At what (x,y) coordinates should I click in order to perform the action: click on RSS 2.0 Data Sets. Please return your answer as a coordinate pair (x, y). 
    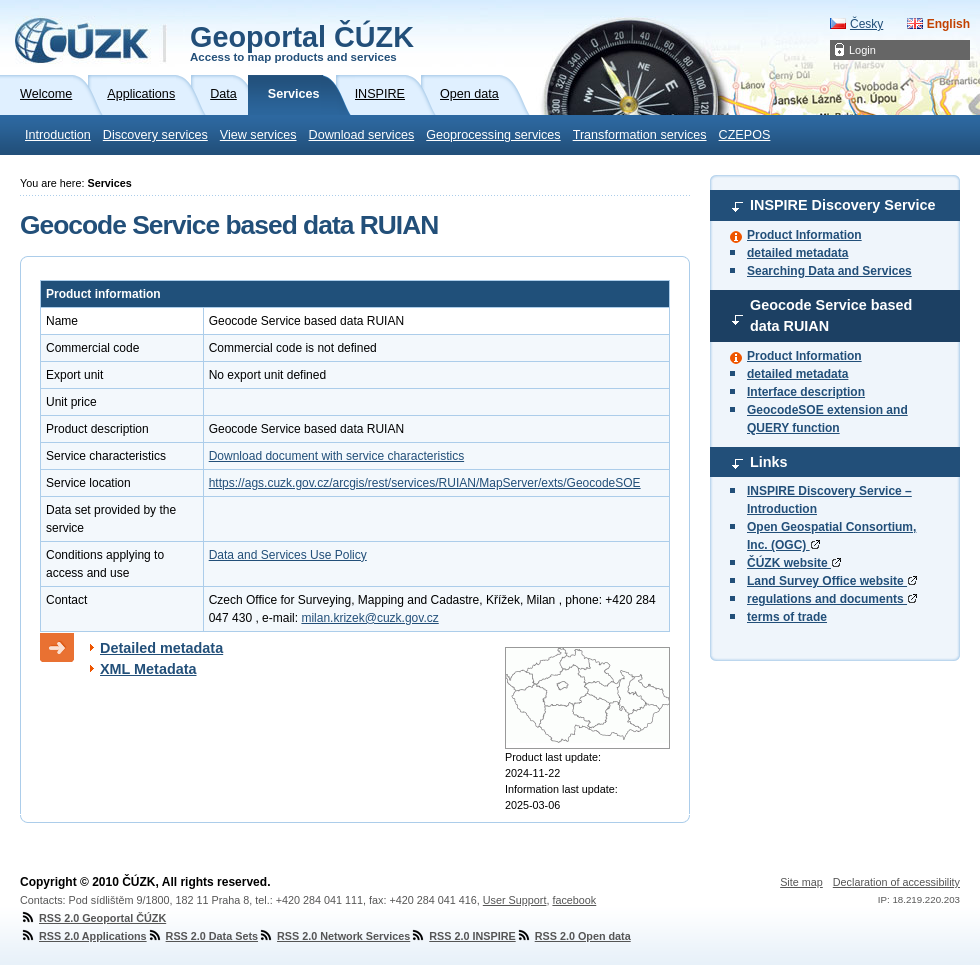
    Looking at the image, I should click on (202, 936).